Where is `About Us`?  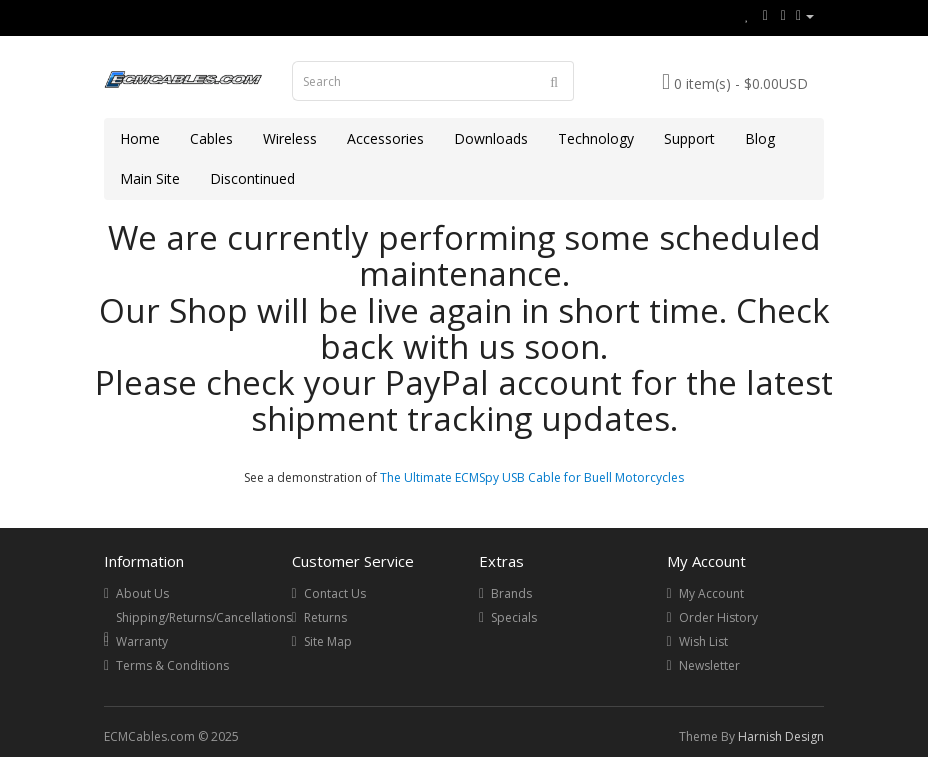 About Us is located at coordinates (142, 593).